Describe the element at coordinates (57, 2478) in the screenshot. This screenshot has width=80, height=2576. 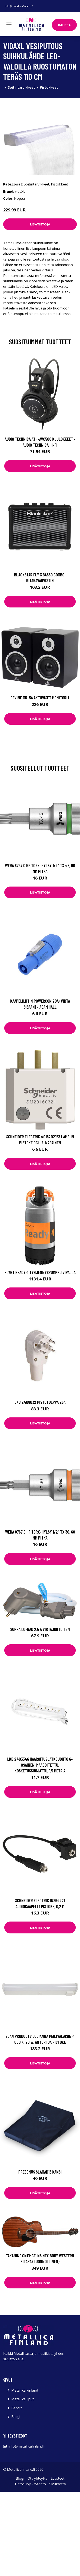
I see `Evästeet` at that location.